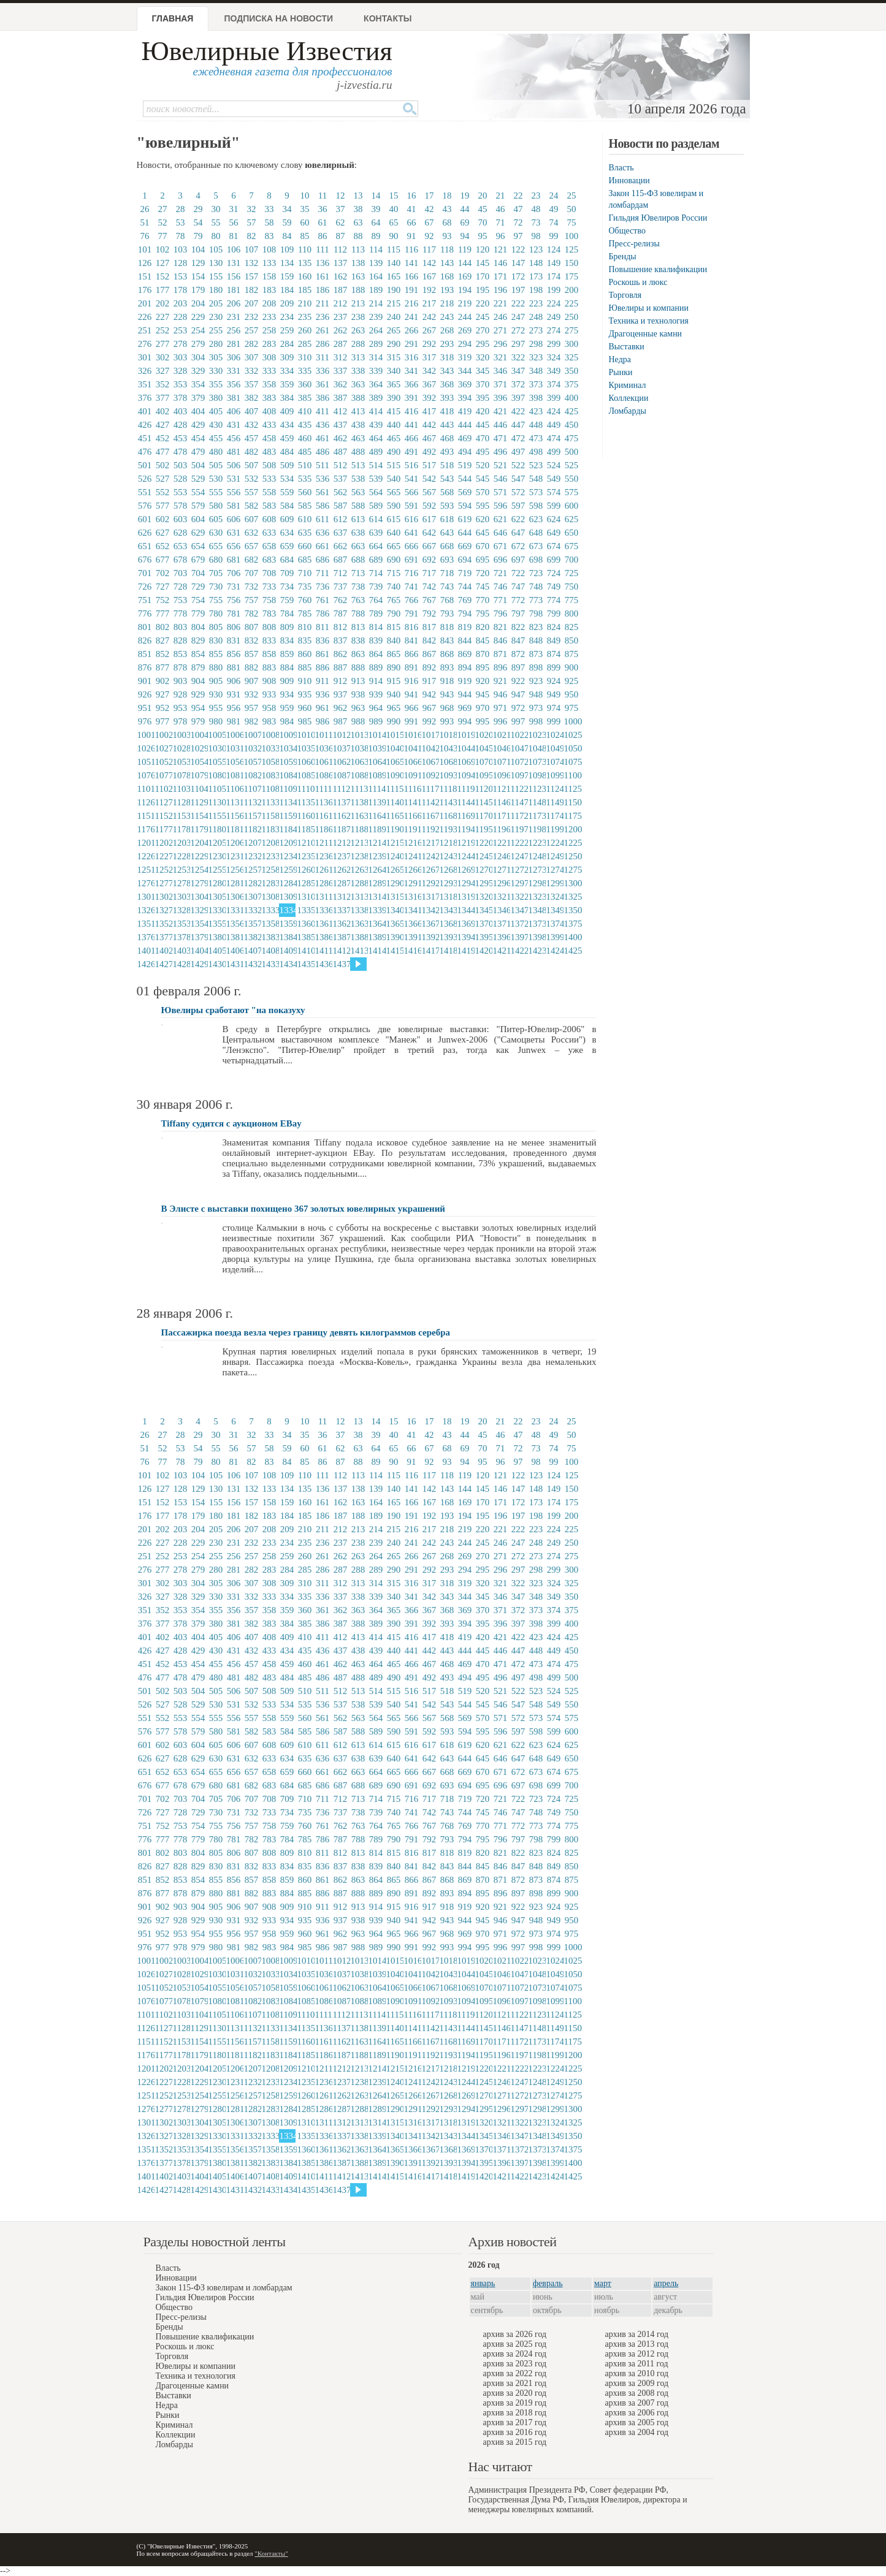  I want to click on 1243, so click(448, 856).